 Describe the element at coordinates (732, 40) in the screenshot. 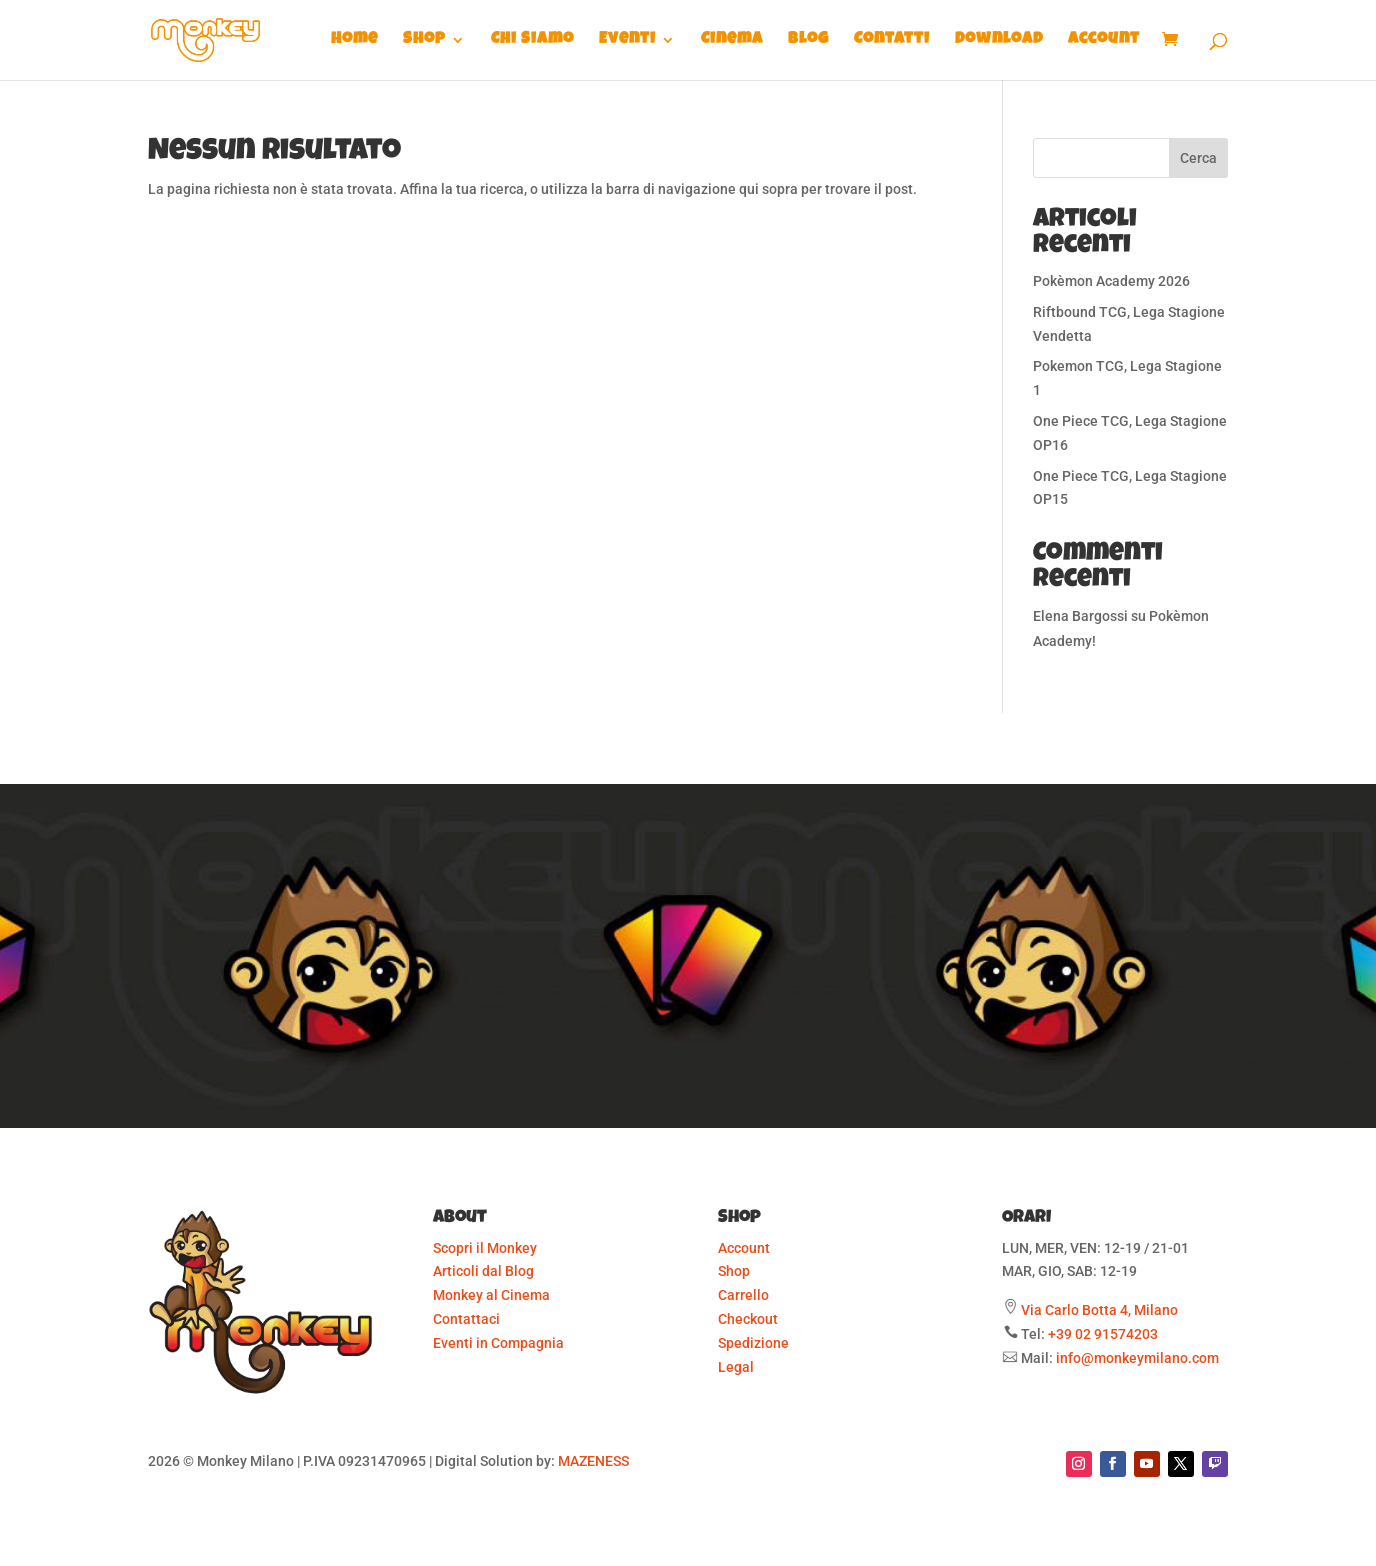

I see `Cinema` at that location.